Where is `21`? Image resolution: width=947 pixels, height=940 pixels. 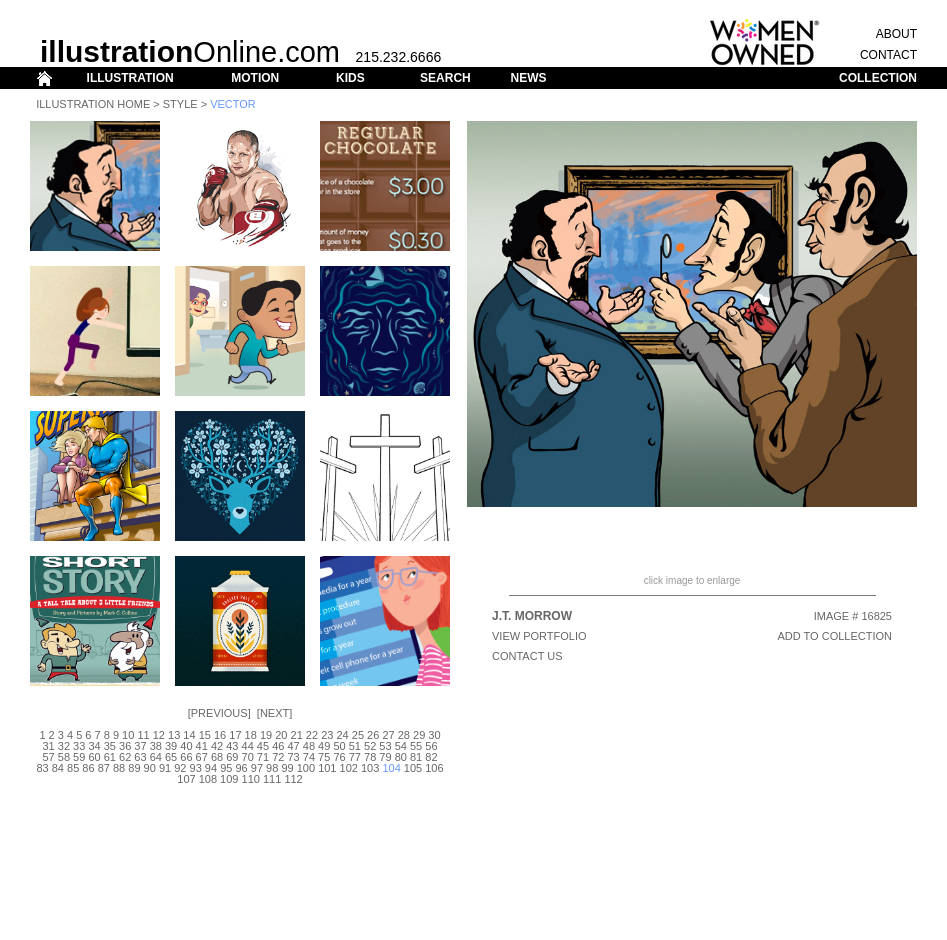
21 is located at coordinates (297, 735).